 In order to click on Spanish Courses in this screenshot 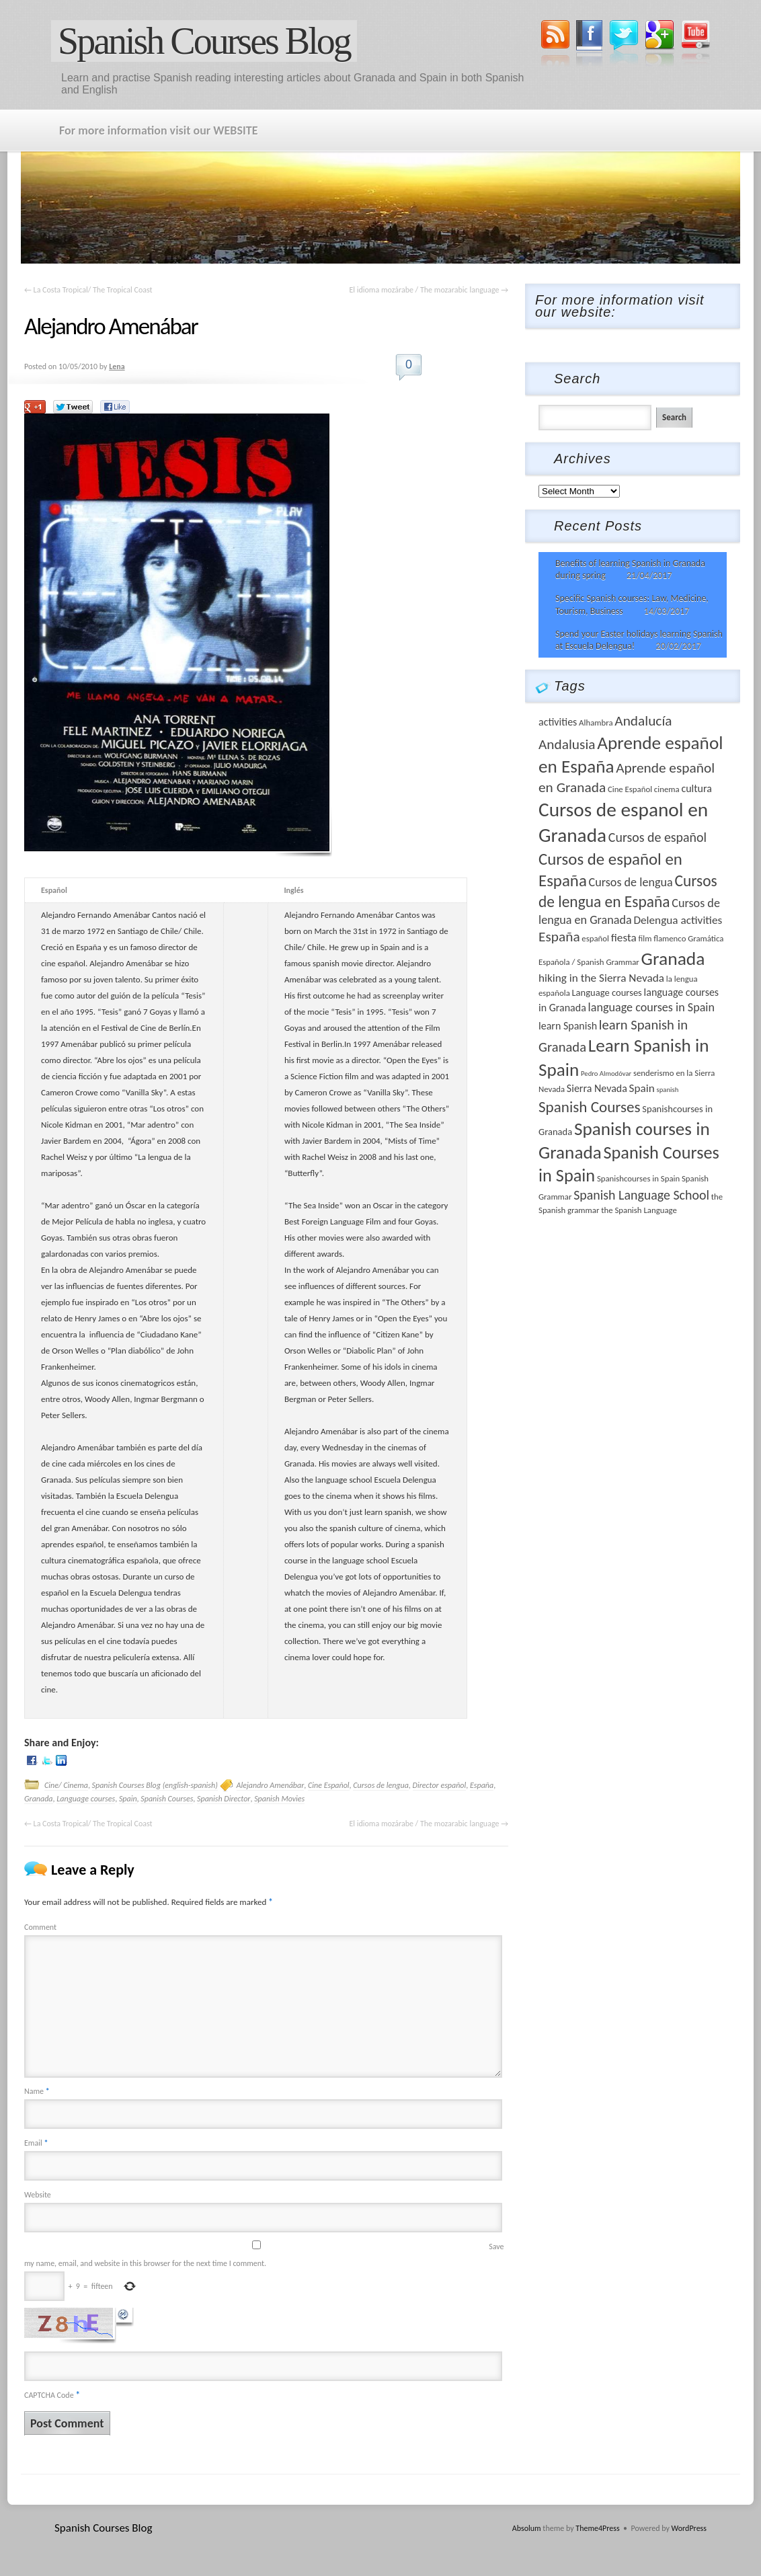, I will do `click(167, 1798)`.